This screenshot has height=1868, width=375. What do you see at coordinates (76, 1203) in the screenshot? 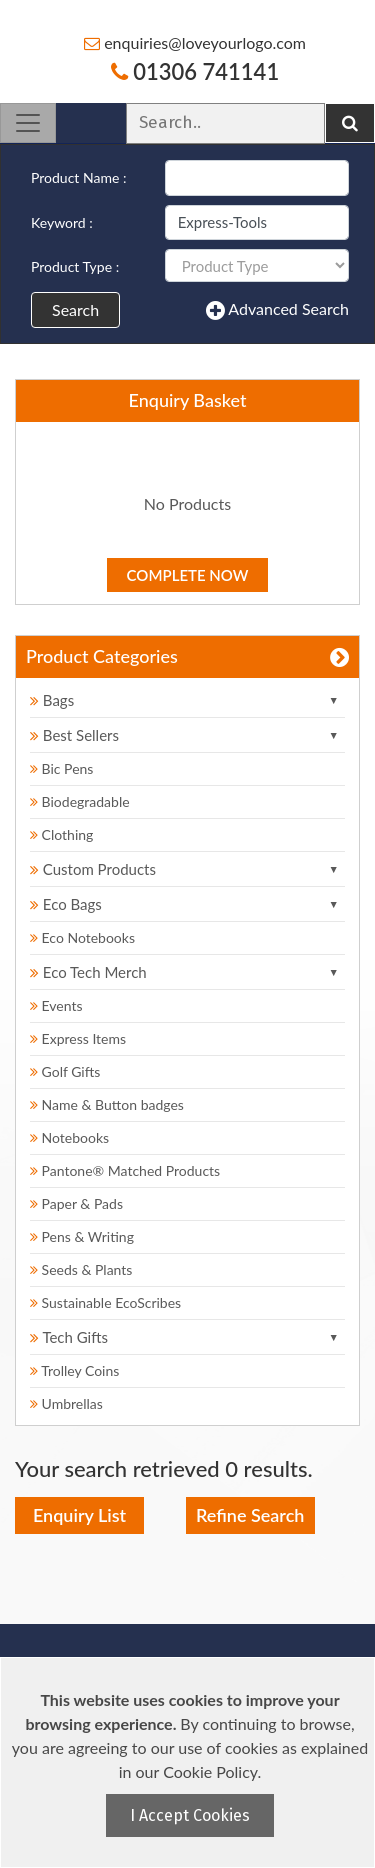
I see `Paper & Pads` at bounding box center [76, 1203].